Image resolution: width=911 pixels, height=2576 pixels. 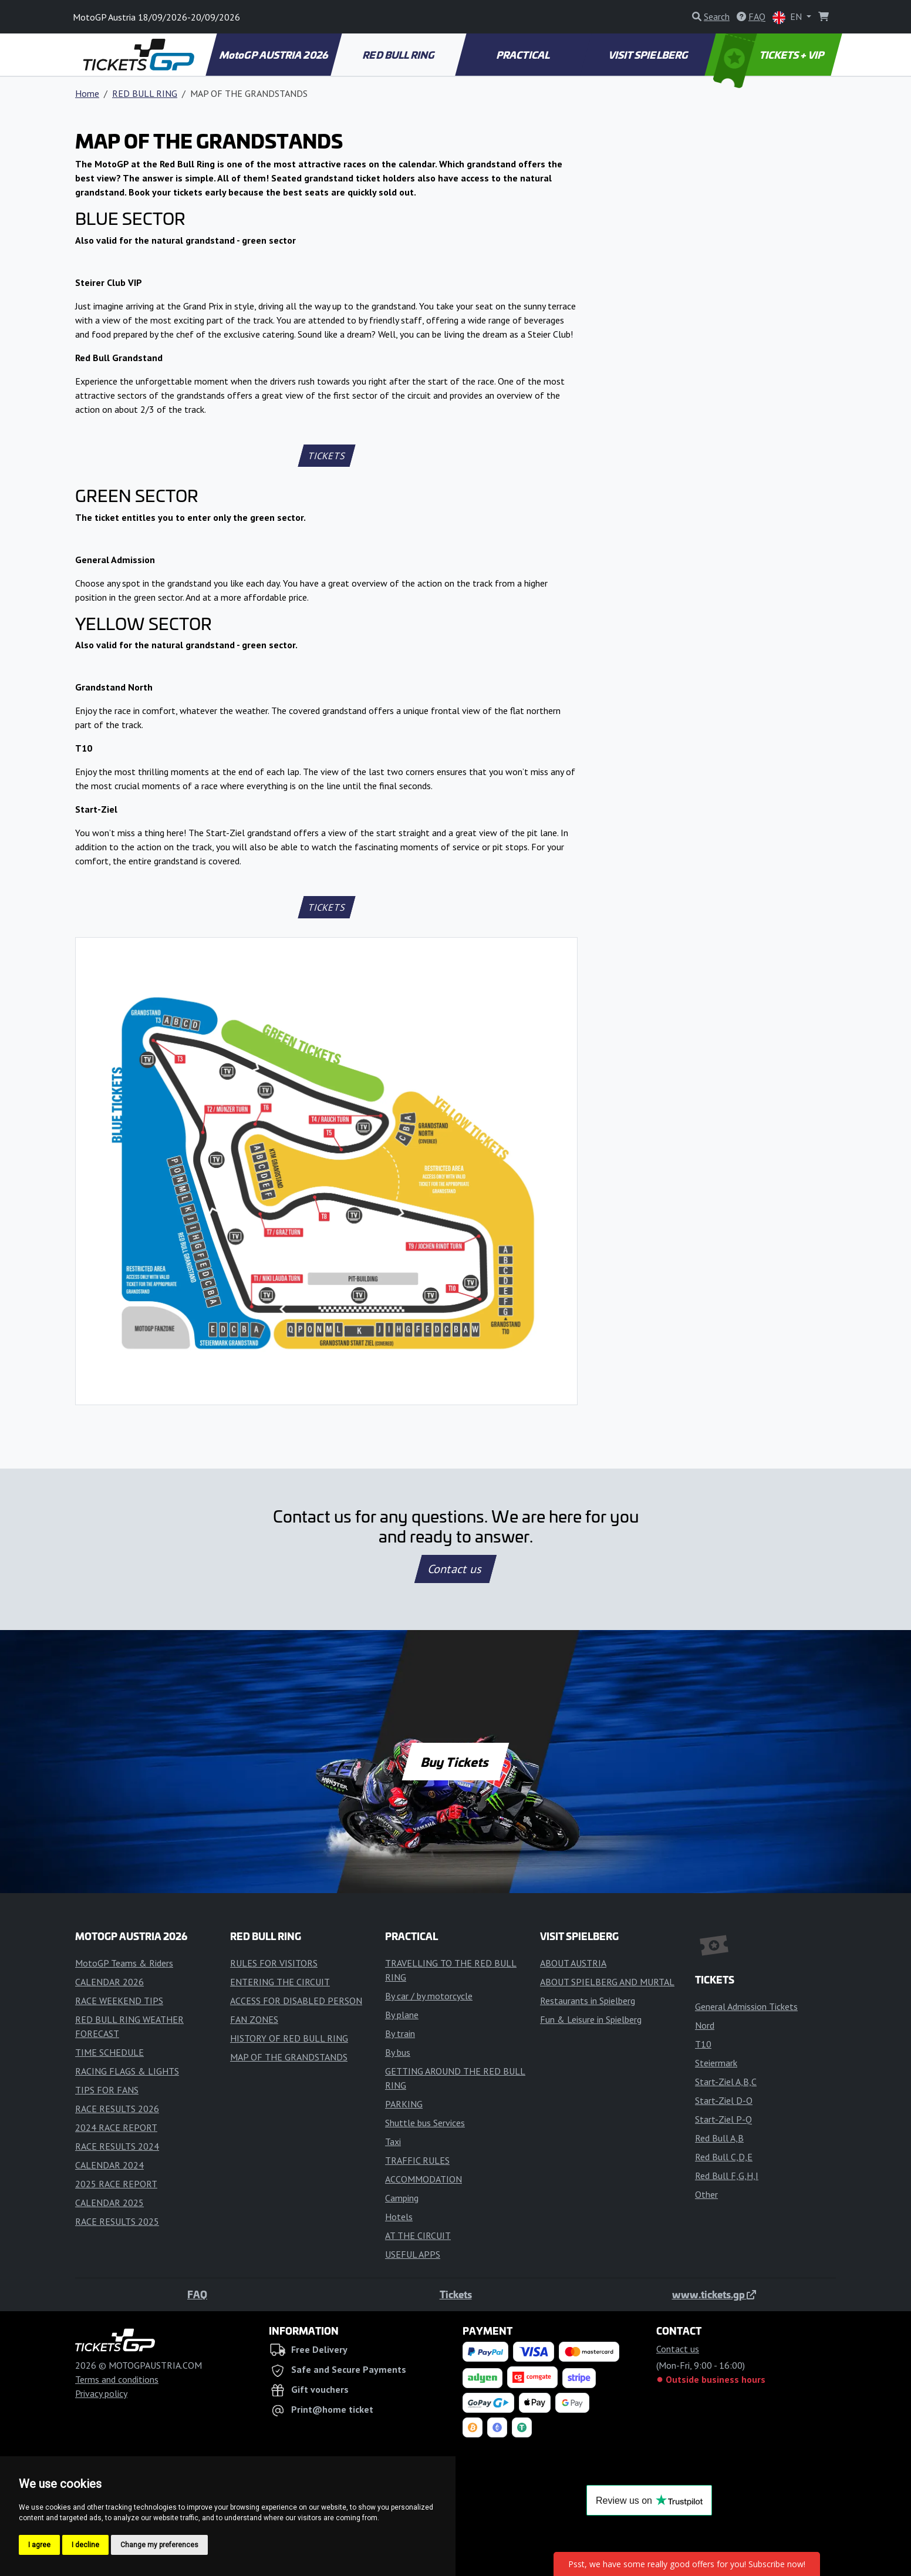 What do you see at coordinates (404, 2104) in the screenshot?
I see `PARKING` at bounding box center [404, 2104].